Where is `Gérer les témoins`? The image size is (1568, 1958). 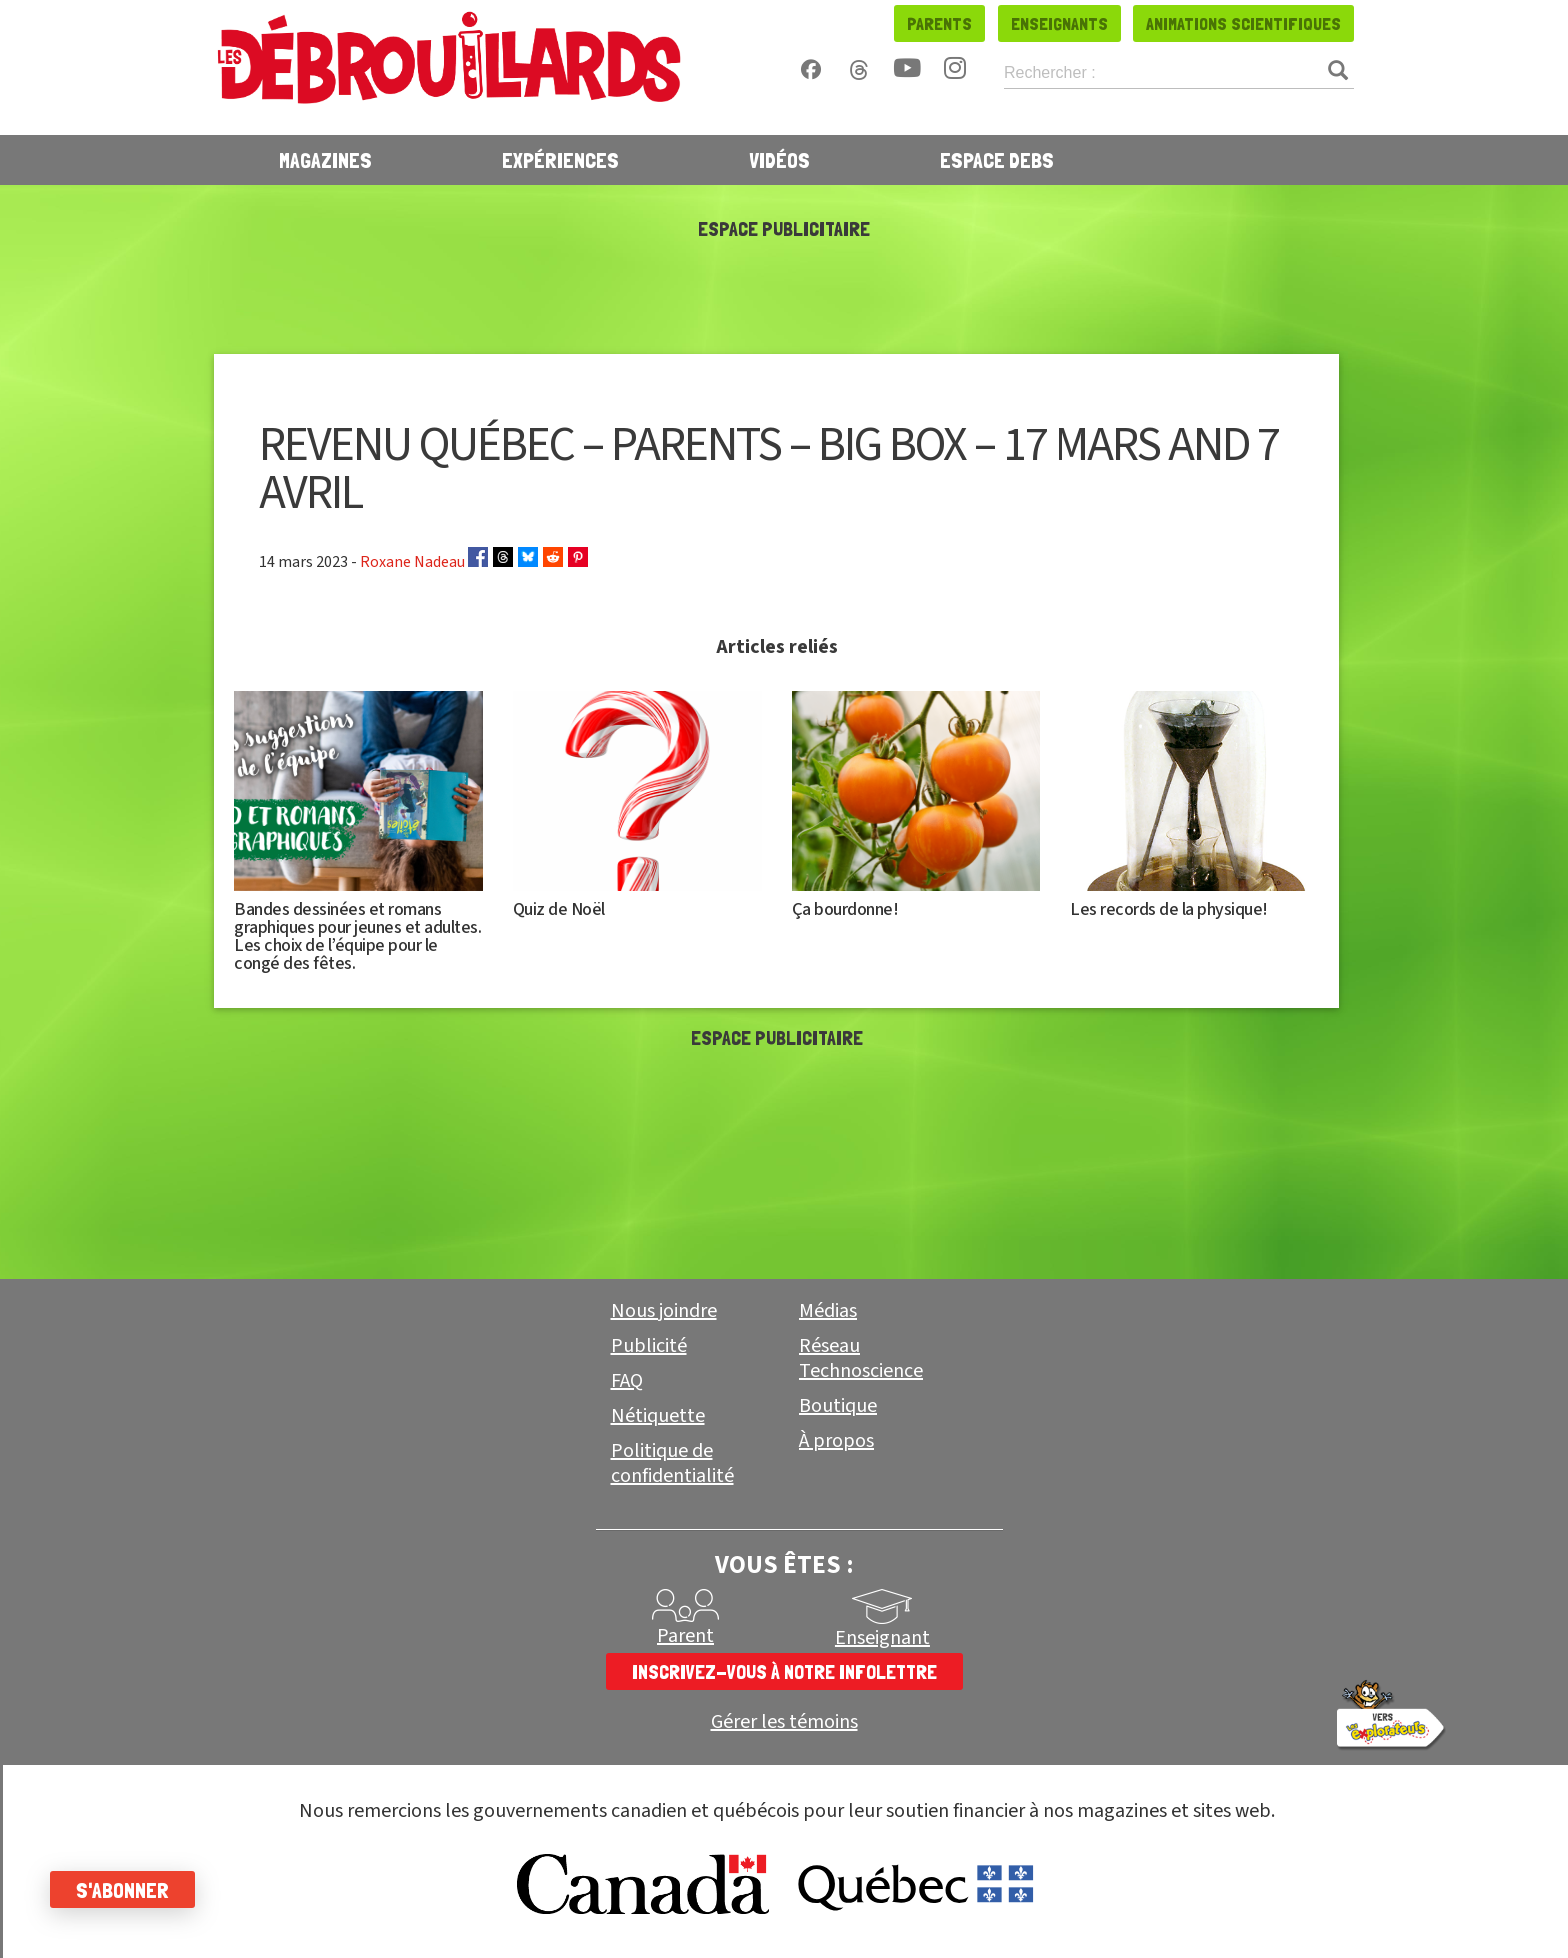 Gérer les témoins is located at coordinates (784, 1722).